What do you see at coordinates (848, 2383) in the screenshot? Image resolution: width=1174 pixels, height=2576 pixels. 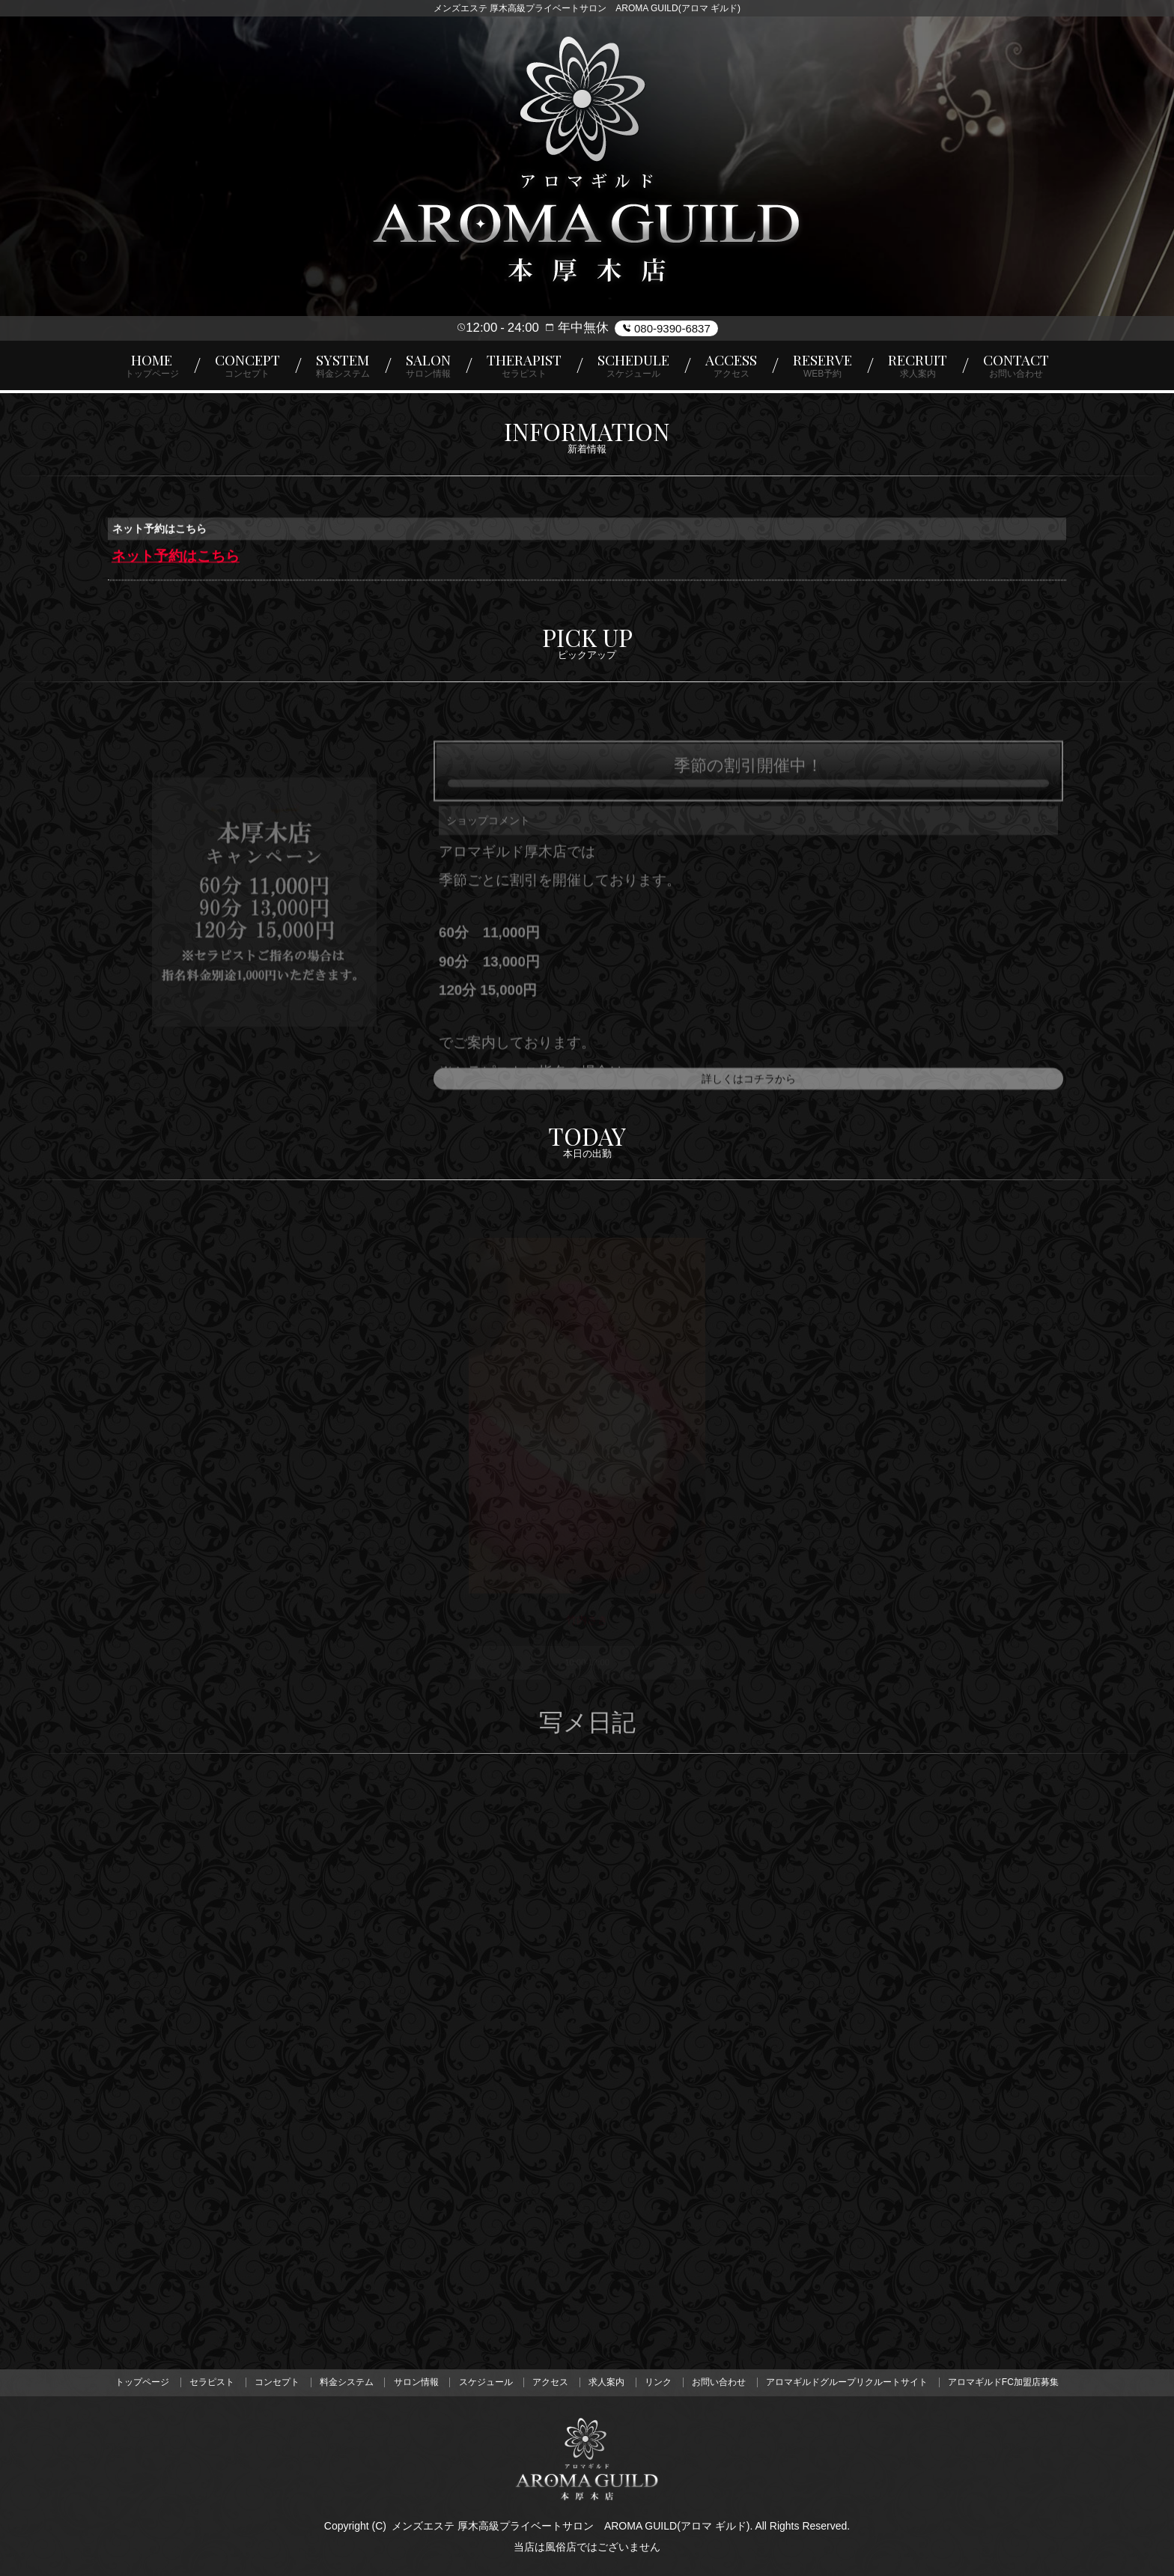 I see `アロマギルドグループリクルートサイト` at bounding box center [848, 2383].